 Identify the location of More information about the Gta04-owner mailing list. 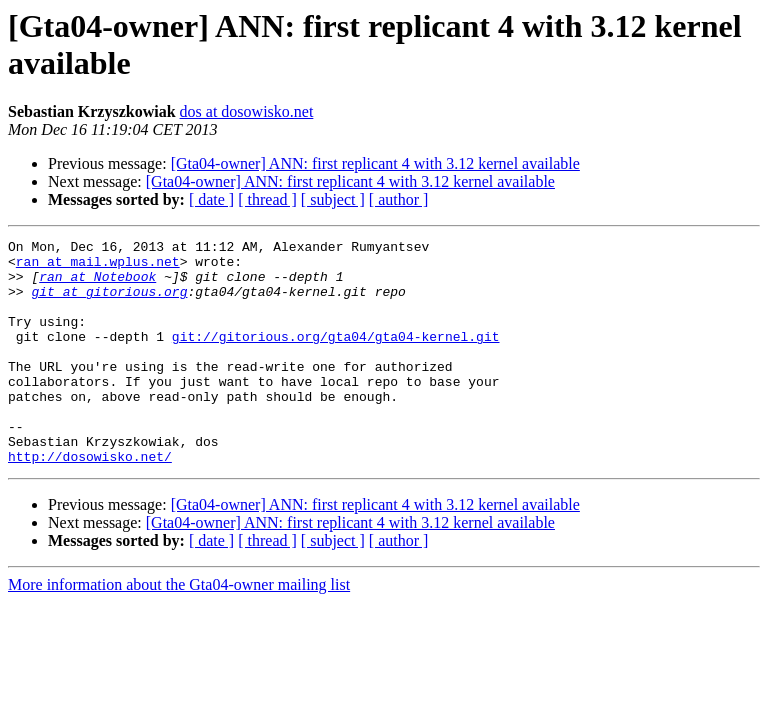
(179, 629).